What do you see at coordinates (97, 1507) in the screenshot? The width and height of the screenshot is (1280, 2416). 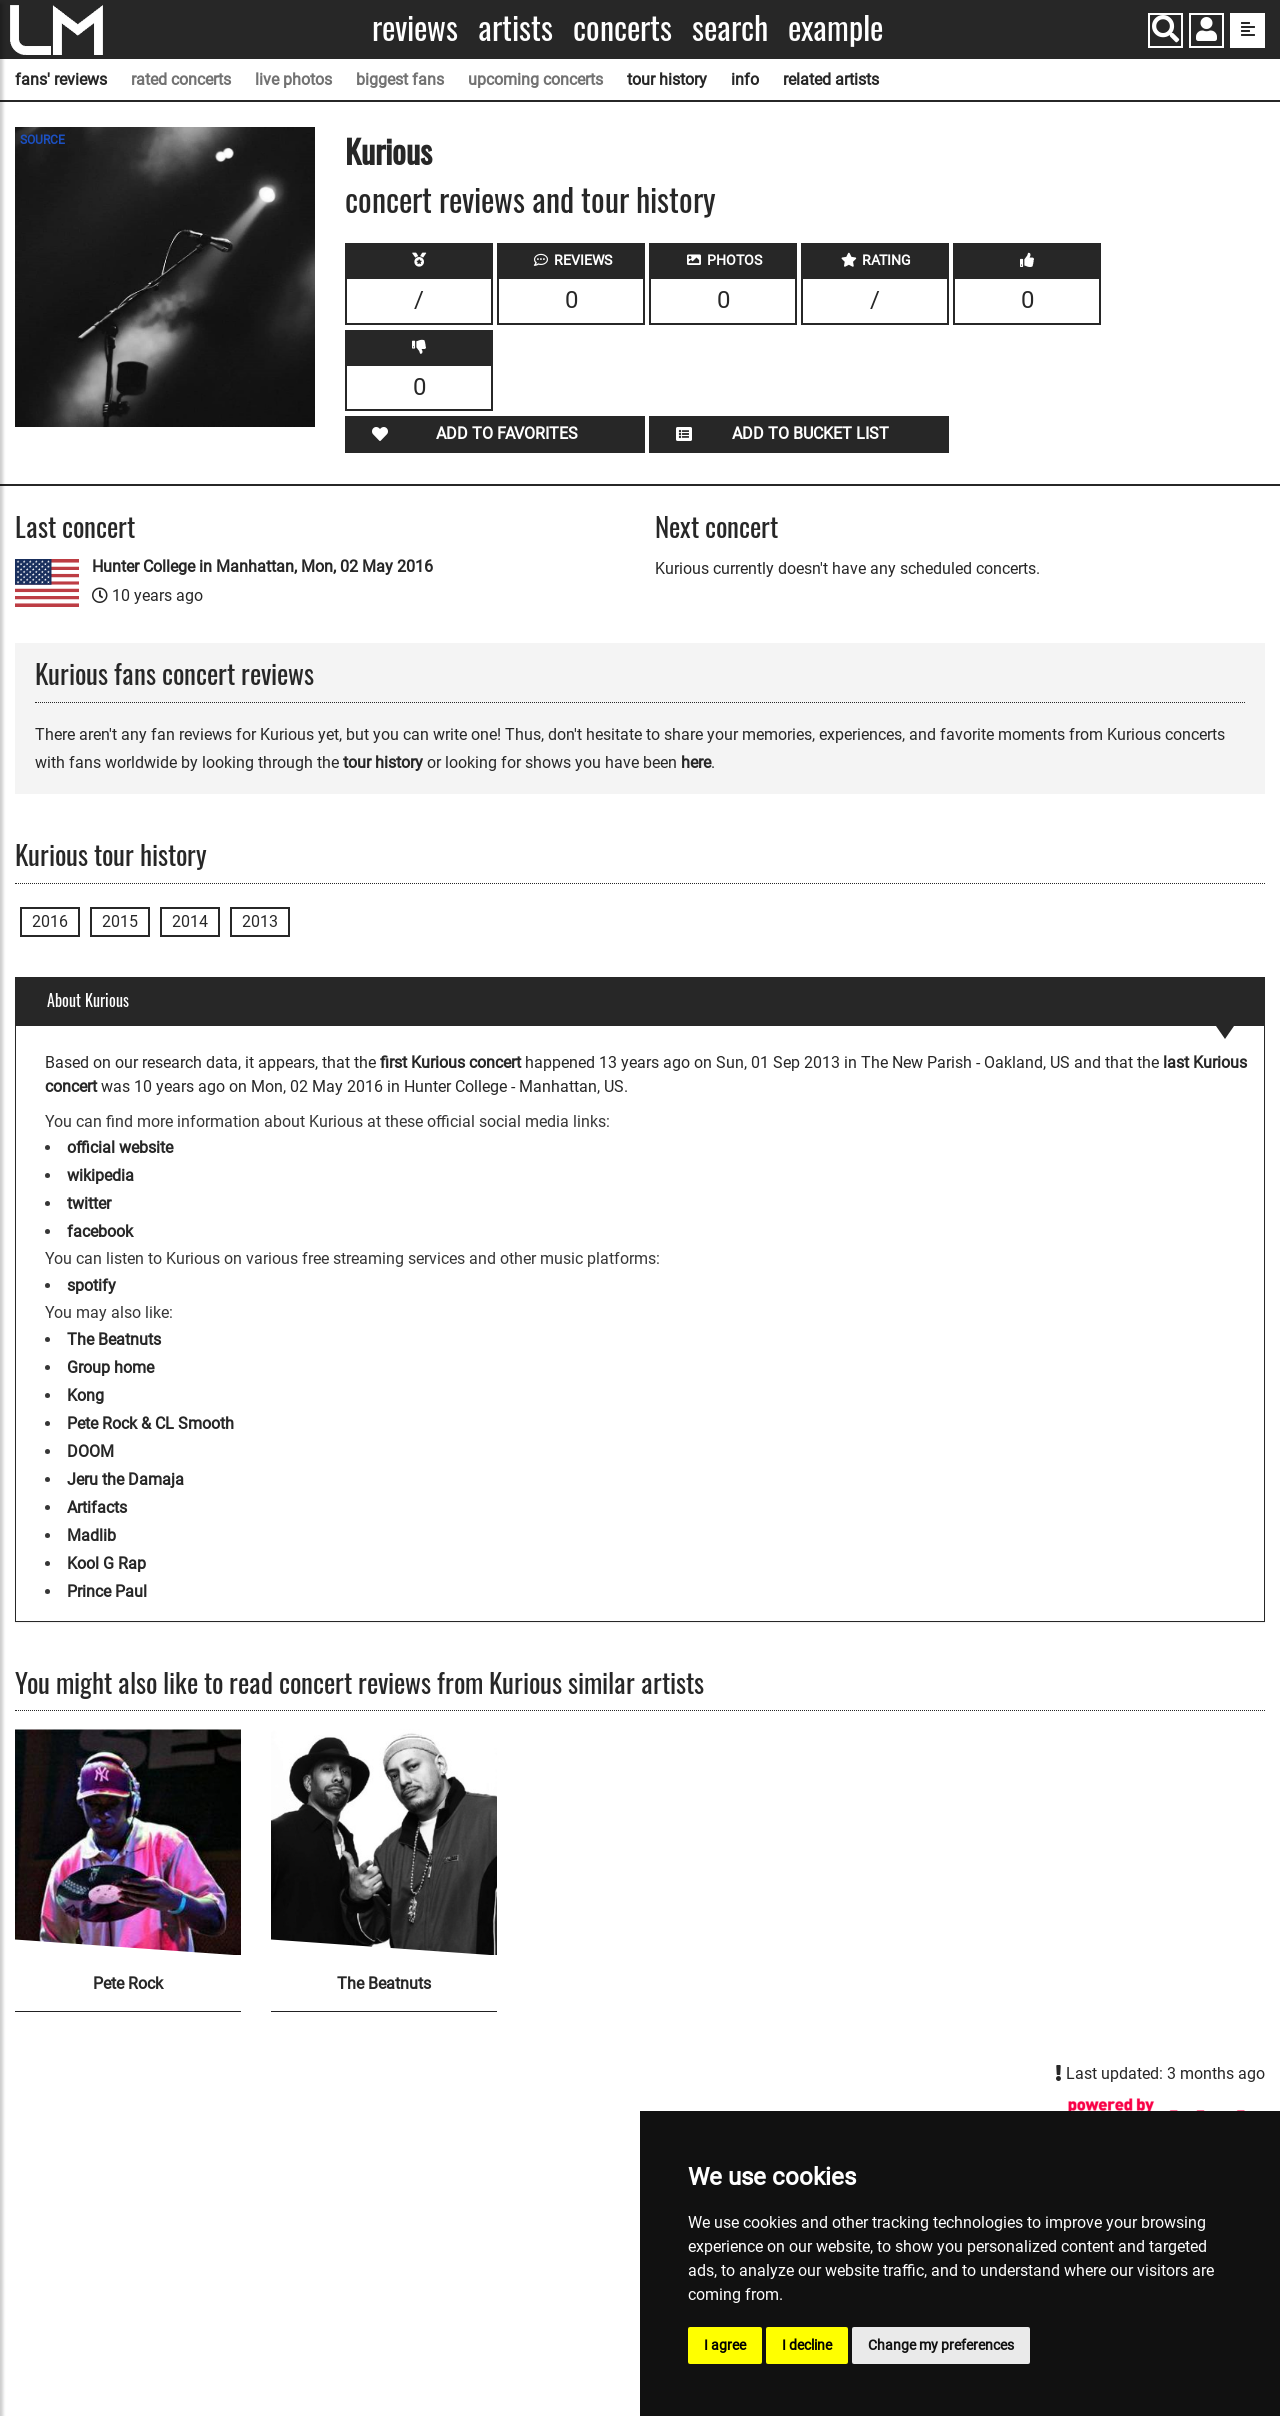 I see `Artifacts` at bounding box center [97, 1507].